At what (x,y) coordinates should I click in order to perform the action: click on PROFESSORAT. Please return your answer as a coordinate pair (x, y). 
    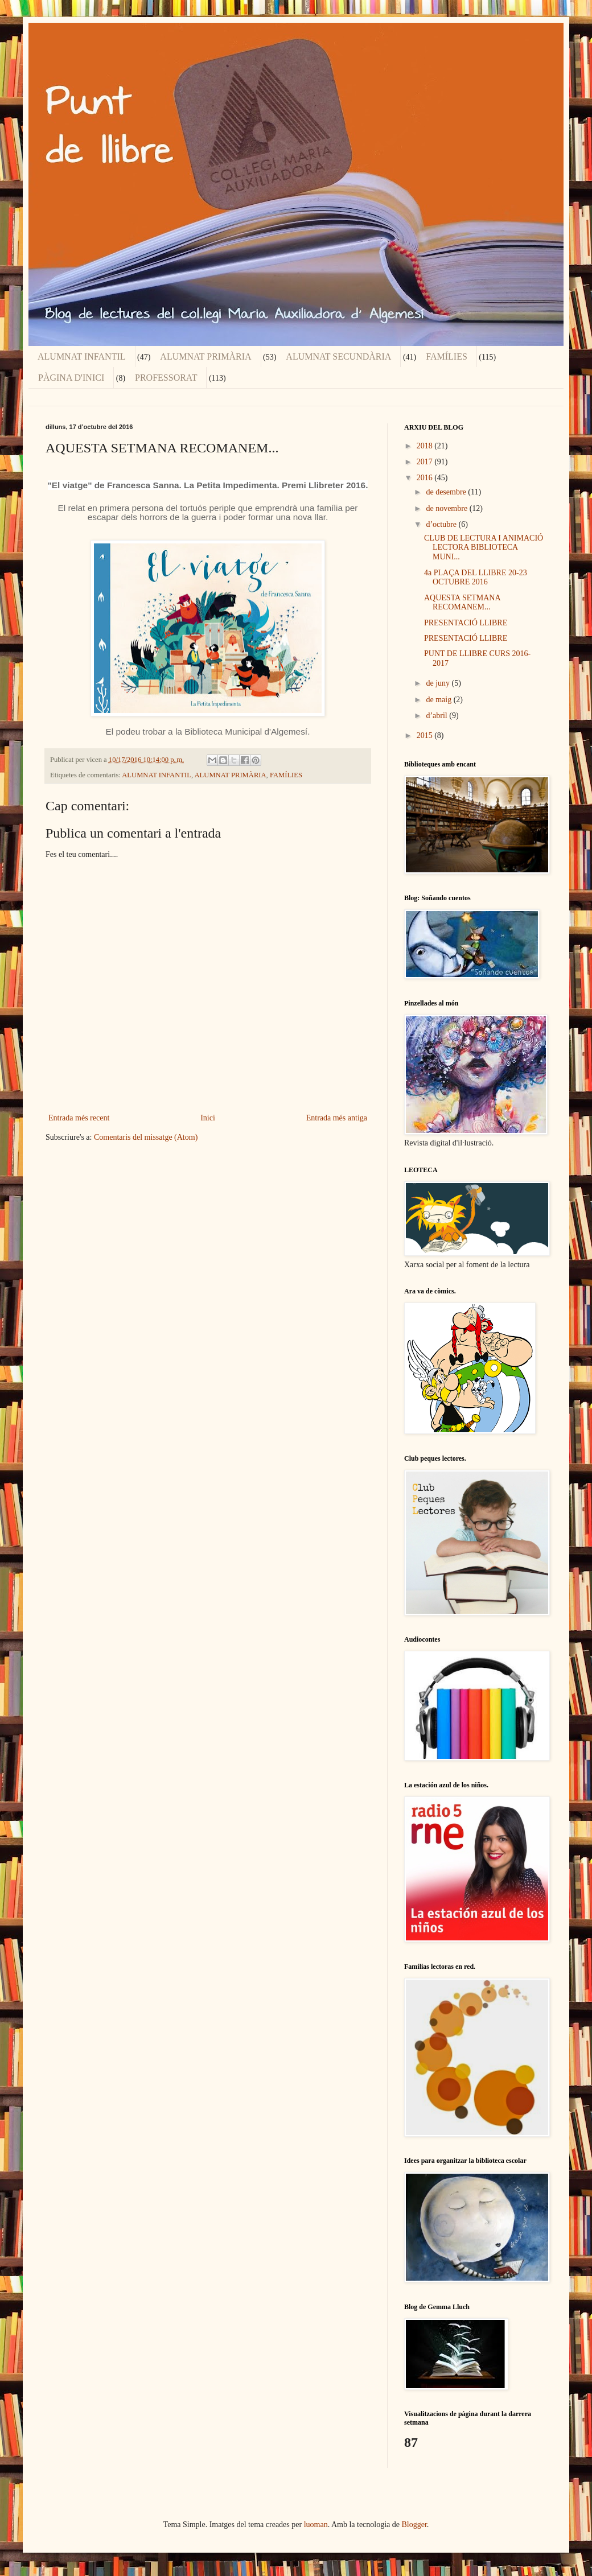
    Looking at the image, I should click on (166, 377).